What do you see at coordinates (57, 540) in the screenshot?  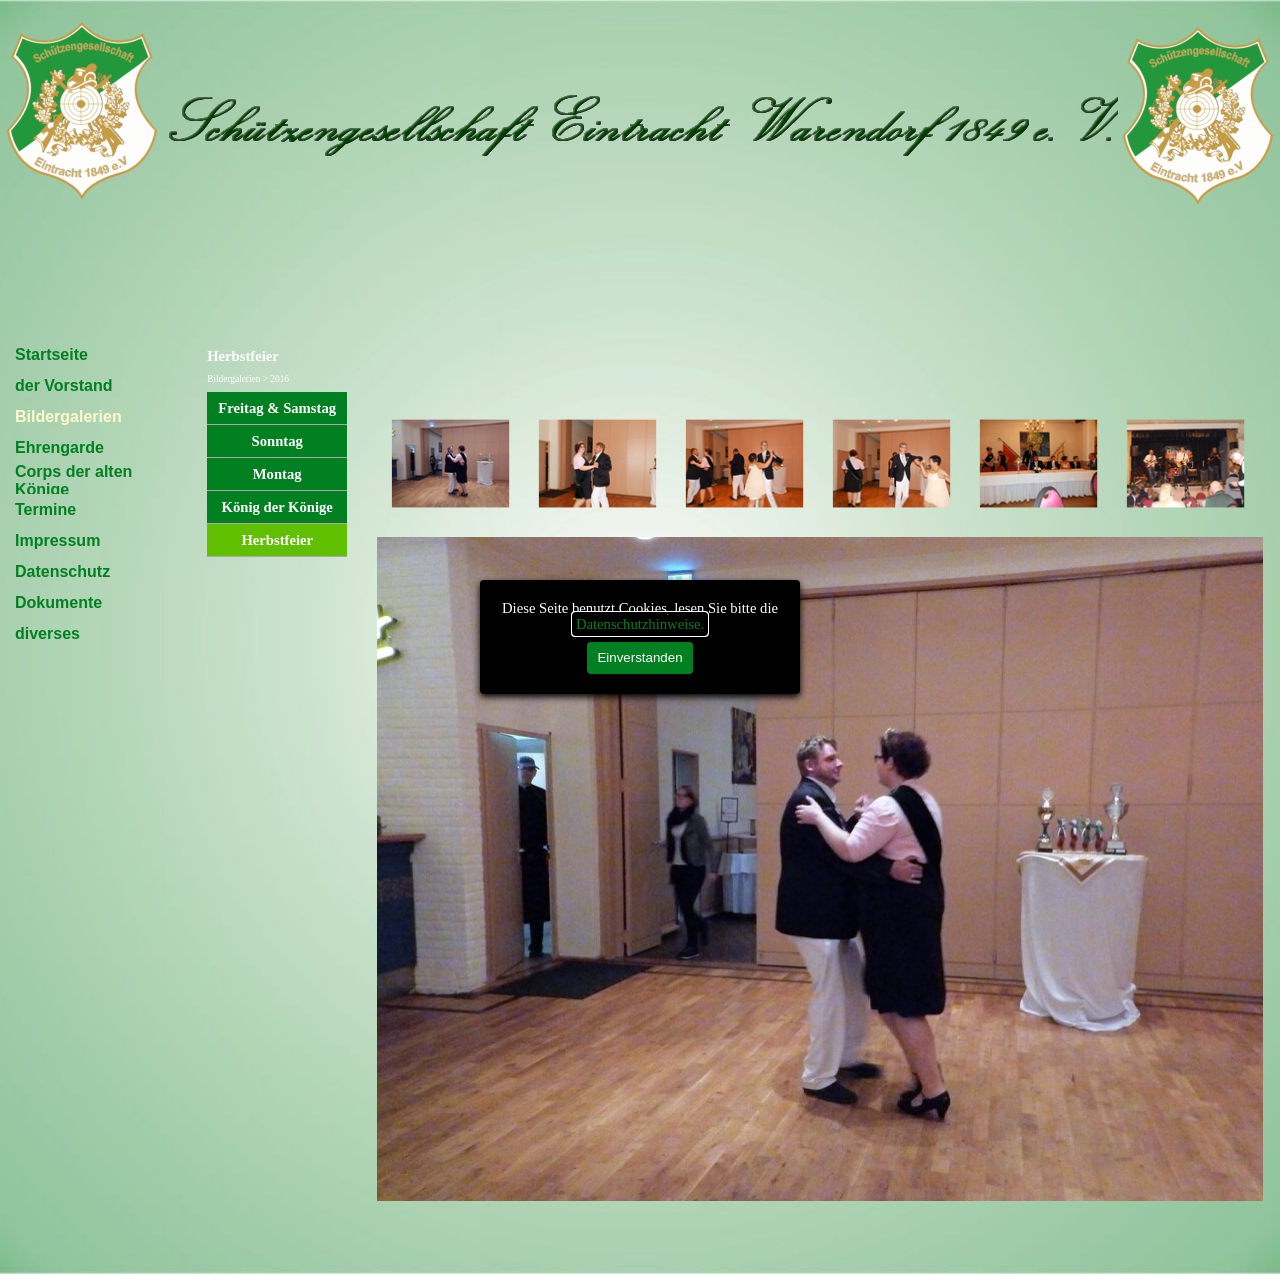 I see `Impressum` at bounding box center [57, 540].